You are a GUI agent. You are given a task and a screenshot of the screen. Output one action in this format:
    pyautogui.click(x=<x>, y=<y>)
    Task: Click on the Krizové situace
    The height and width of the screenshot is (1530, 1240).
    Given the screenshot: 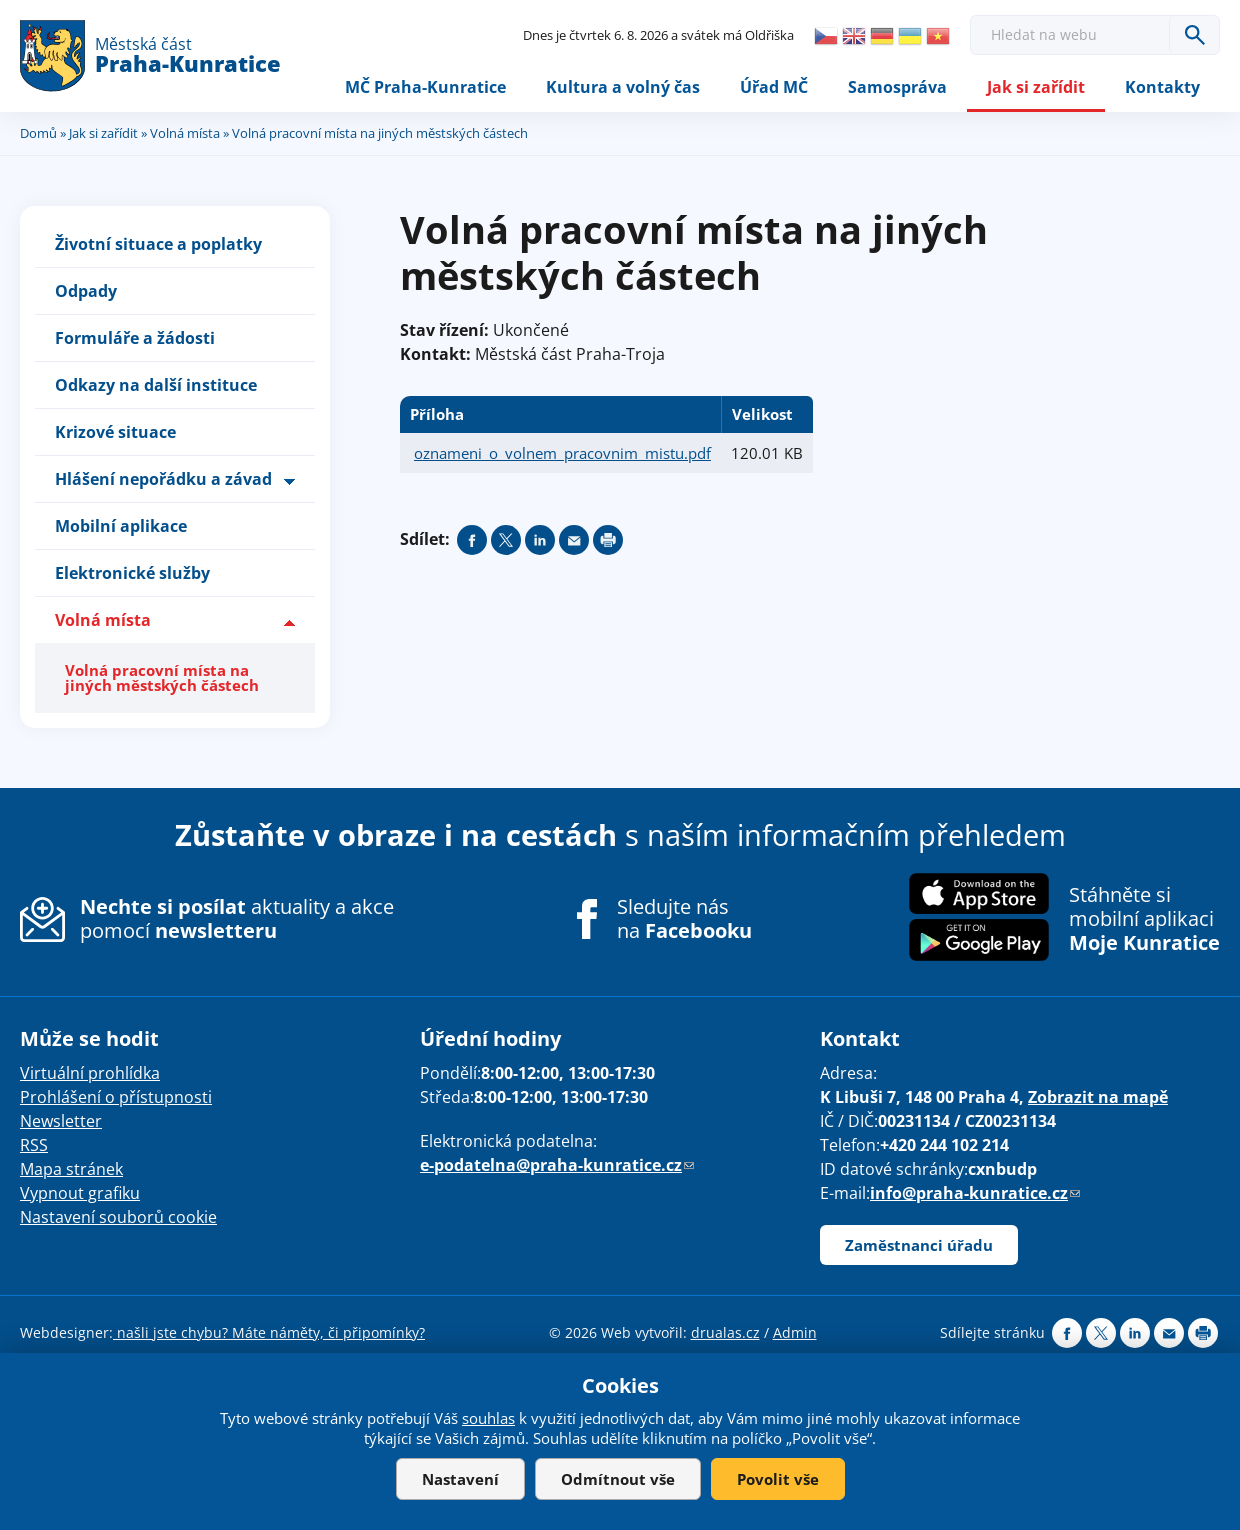 What is the action you would take?
    pyautogui.click(x=115, y=432)
    